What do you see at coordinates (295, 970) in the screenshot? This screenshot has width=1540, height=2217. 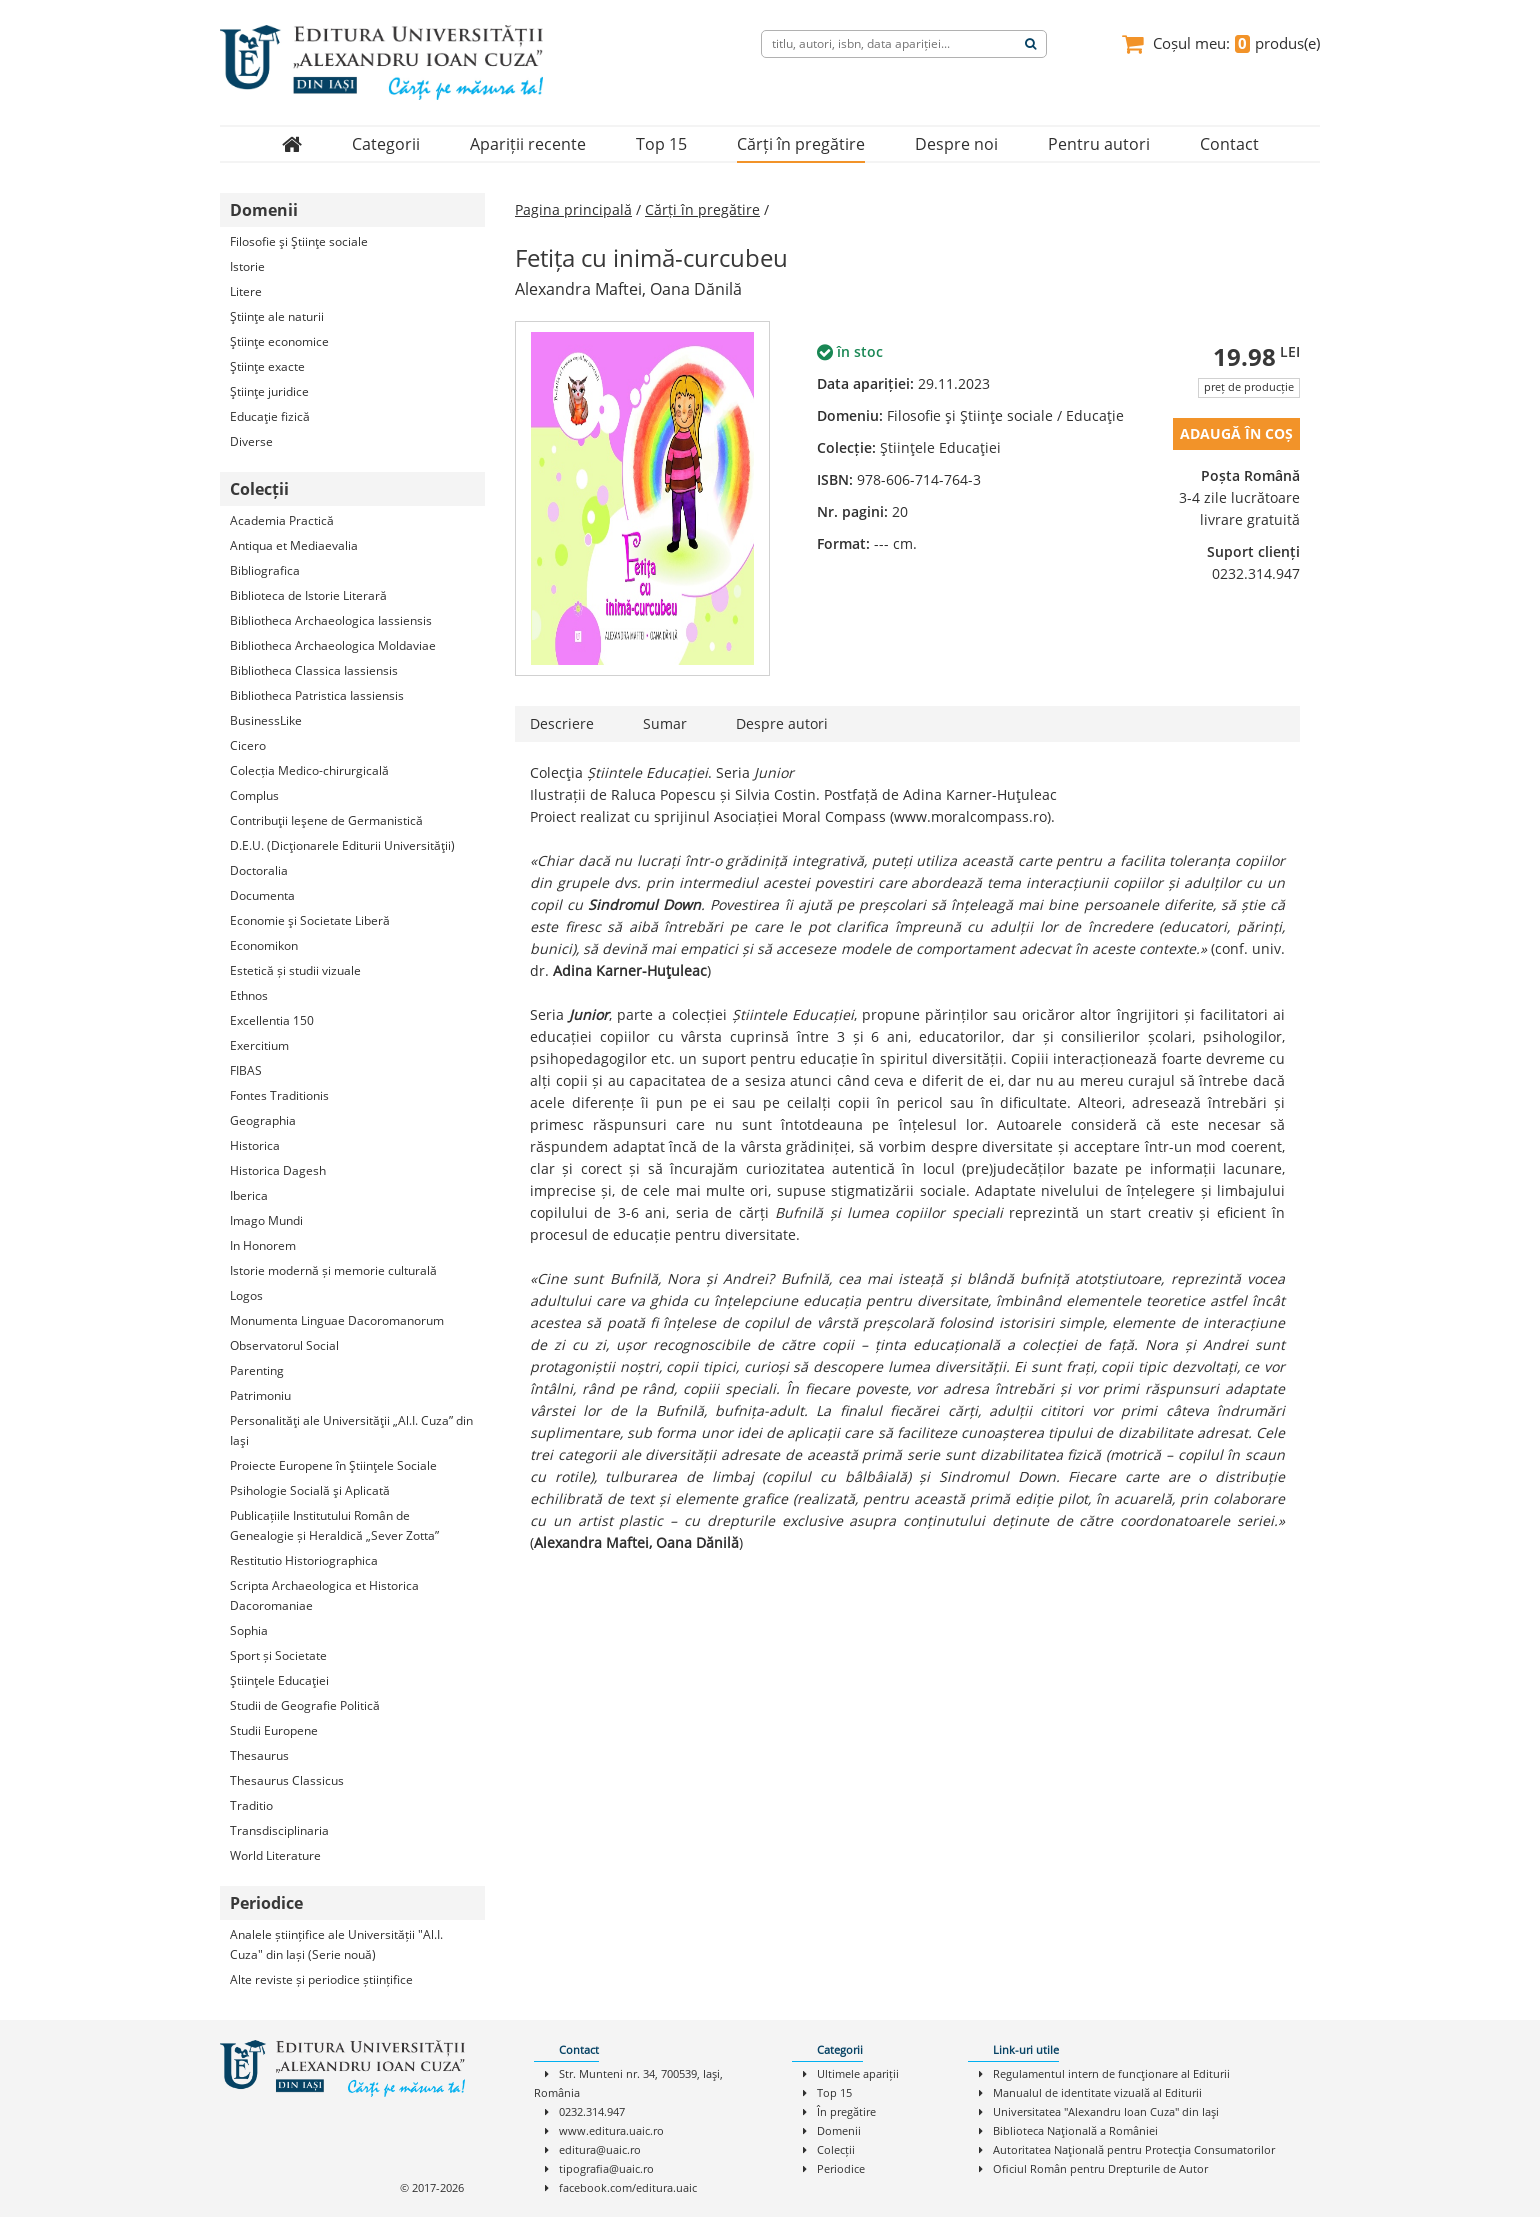 I see `Estetică și studii vizuale` at bounding box center [295, 970].